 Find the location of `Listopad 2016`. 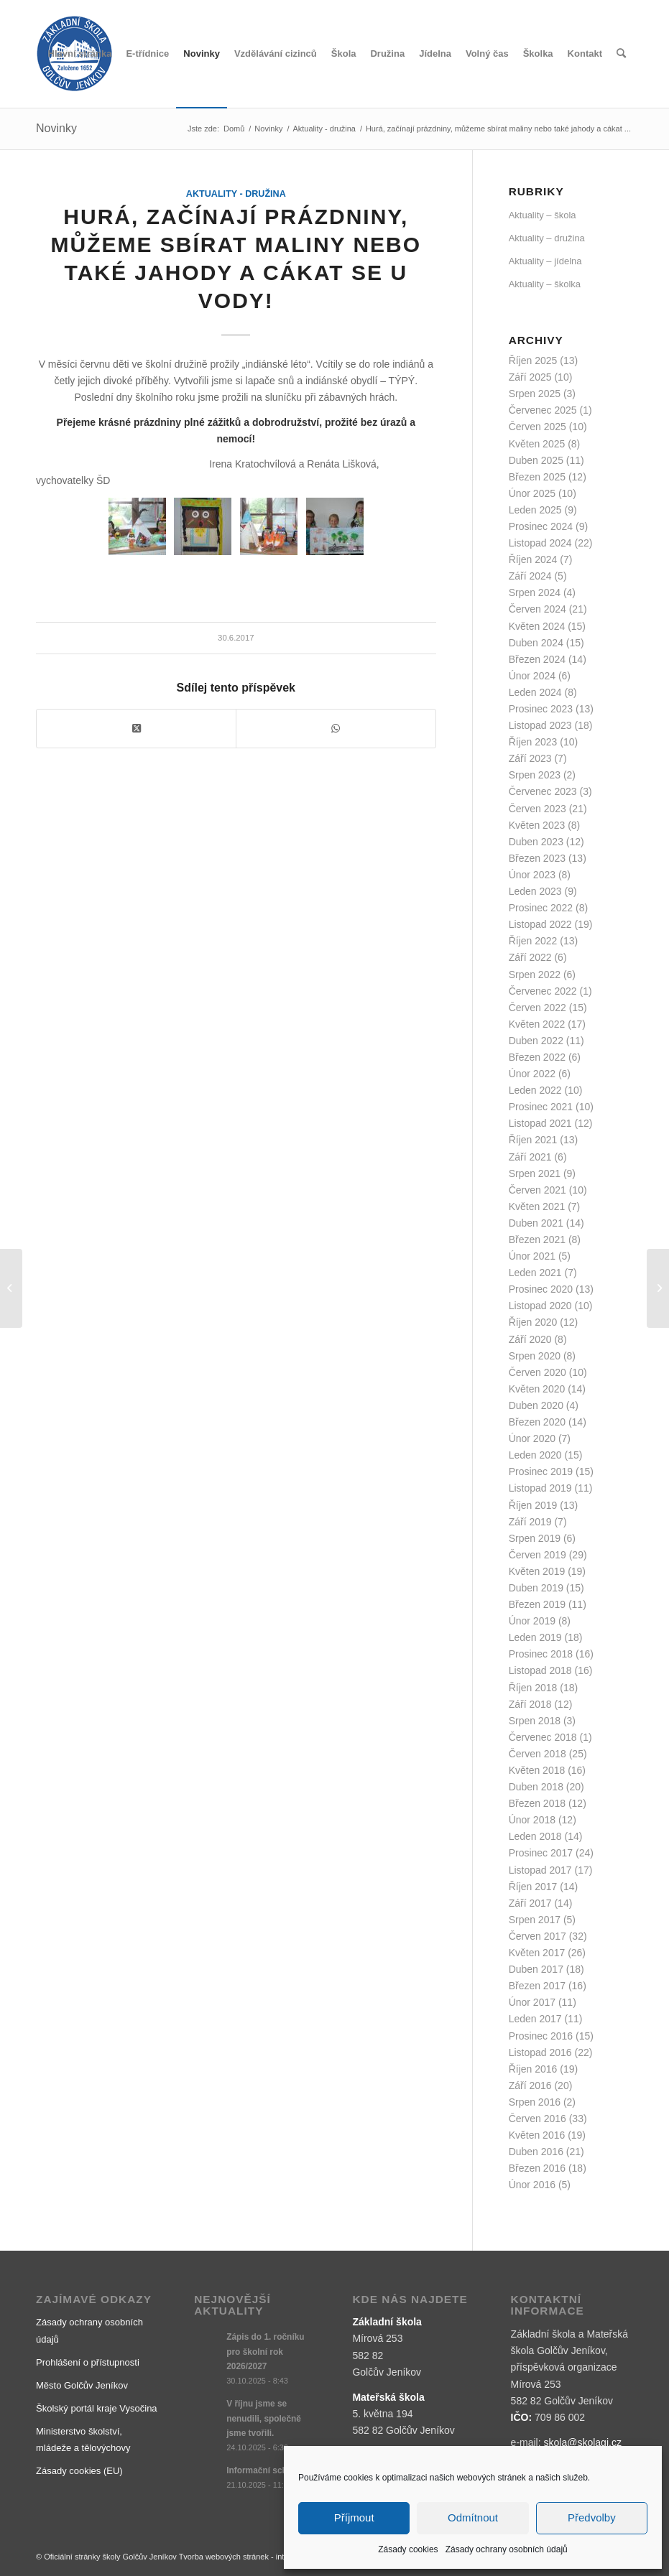

Listopad 2016 is located at coordinates (540, 2052).